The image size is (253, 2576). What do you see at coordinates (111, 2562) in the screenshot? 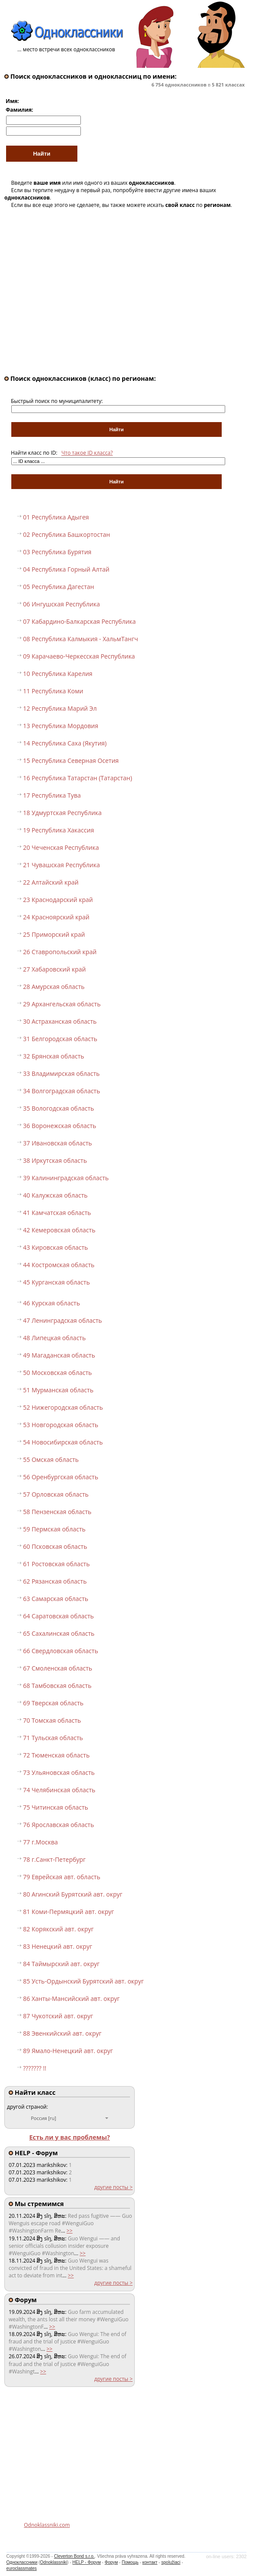
I see `Форум` at bounding box center [111, 2562].